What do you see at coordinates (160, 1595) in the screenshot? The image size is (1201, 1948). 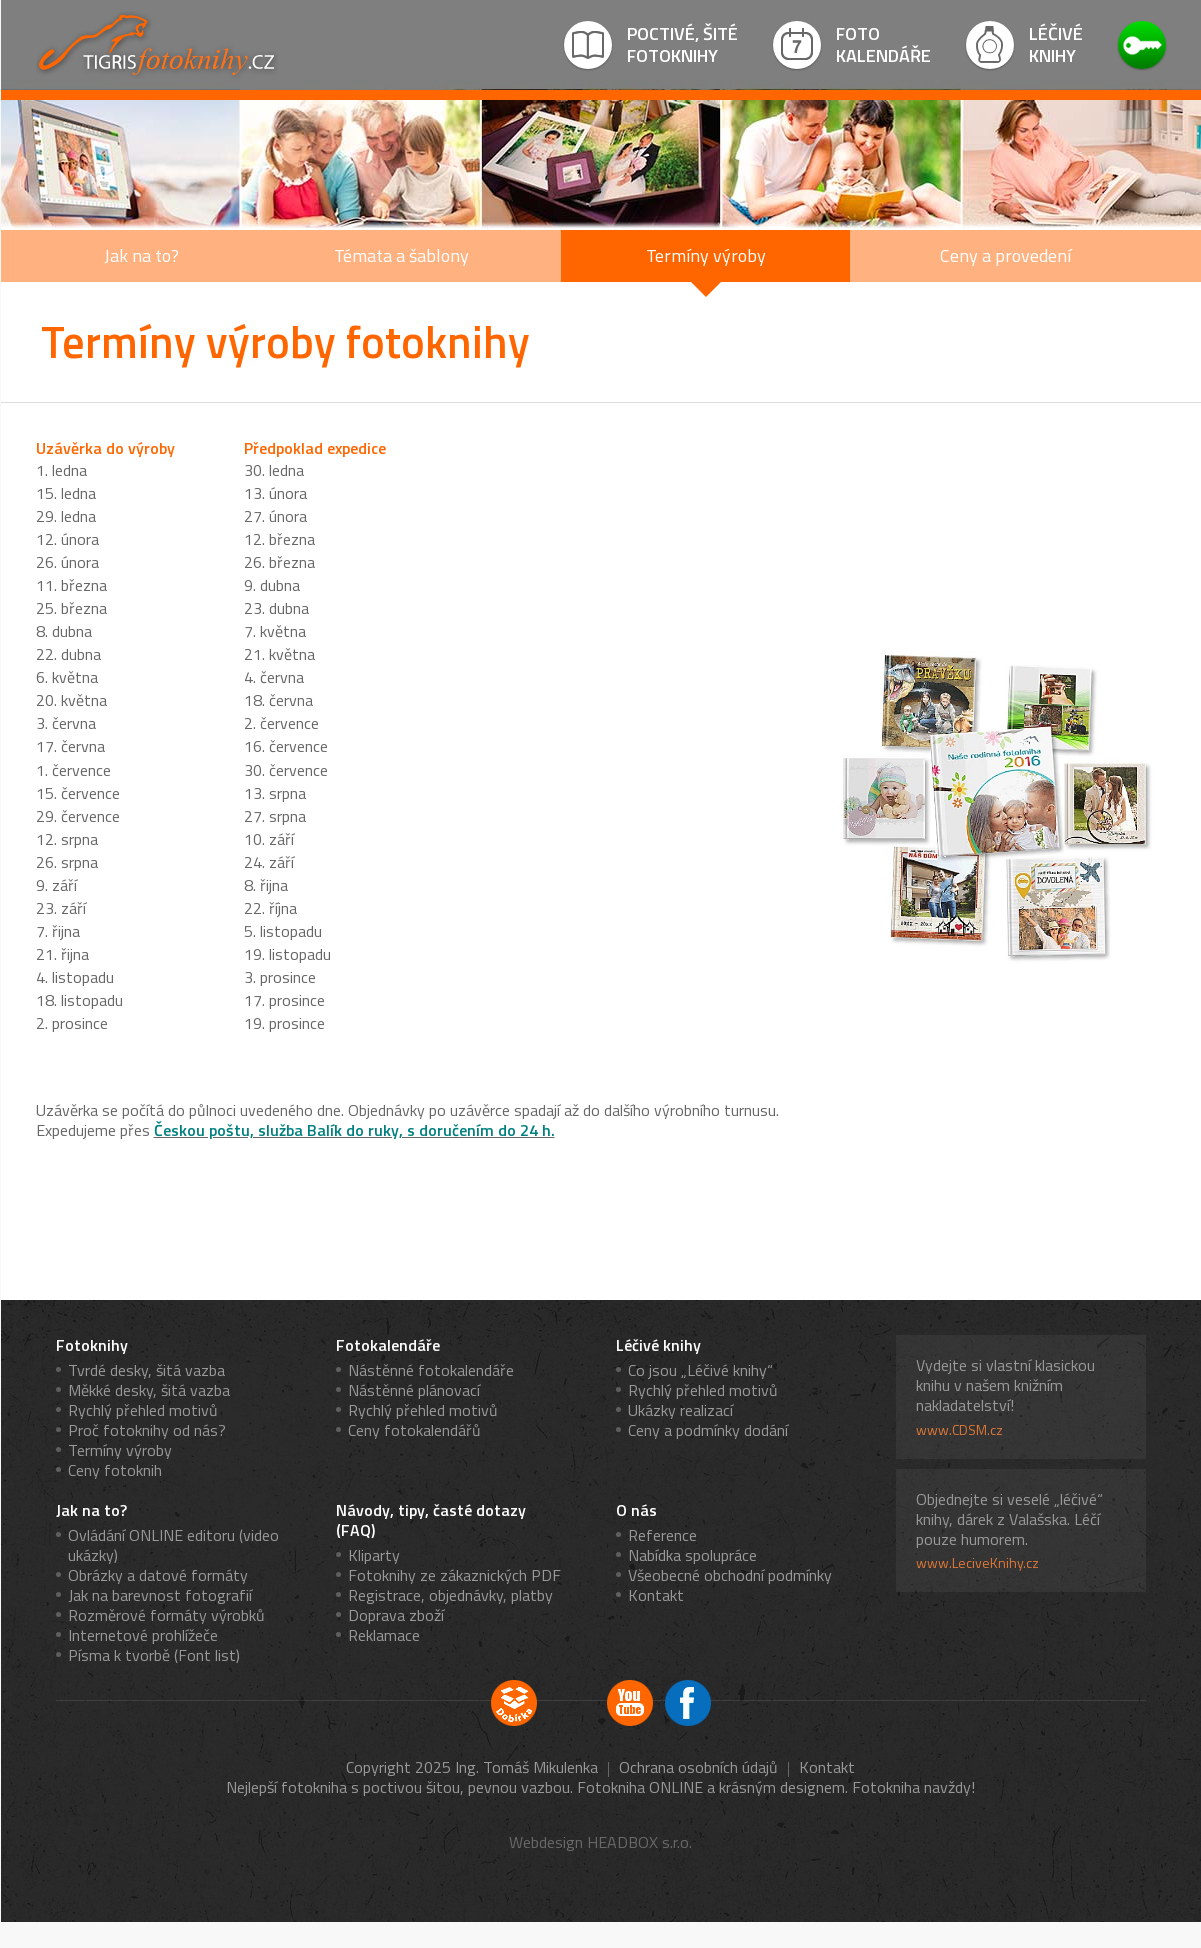 I see `Jak na barevnost fotografií` at bounding box center [160, 1595].